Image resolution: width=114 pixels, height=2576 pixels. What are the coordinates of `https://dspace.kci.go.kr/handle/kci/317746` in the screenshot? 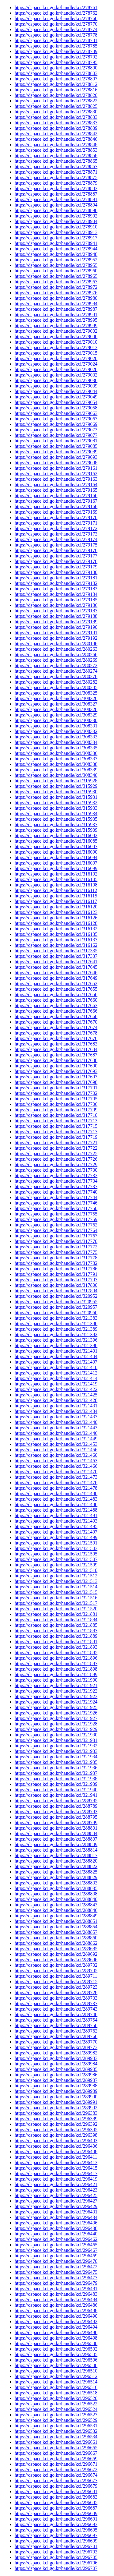 It's located at (56, 1202).